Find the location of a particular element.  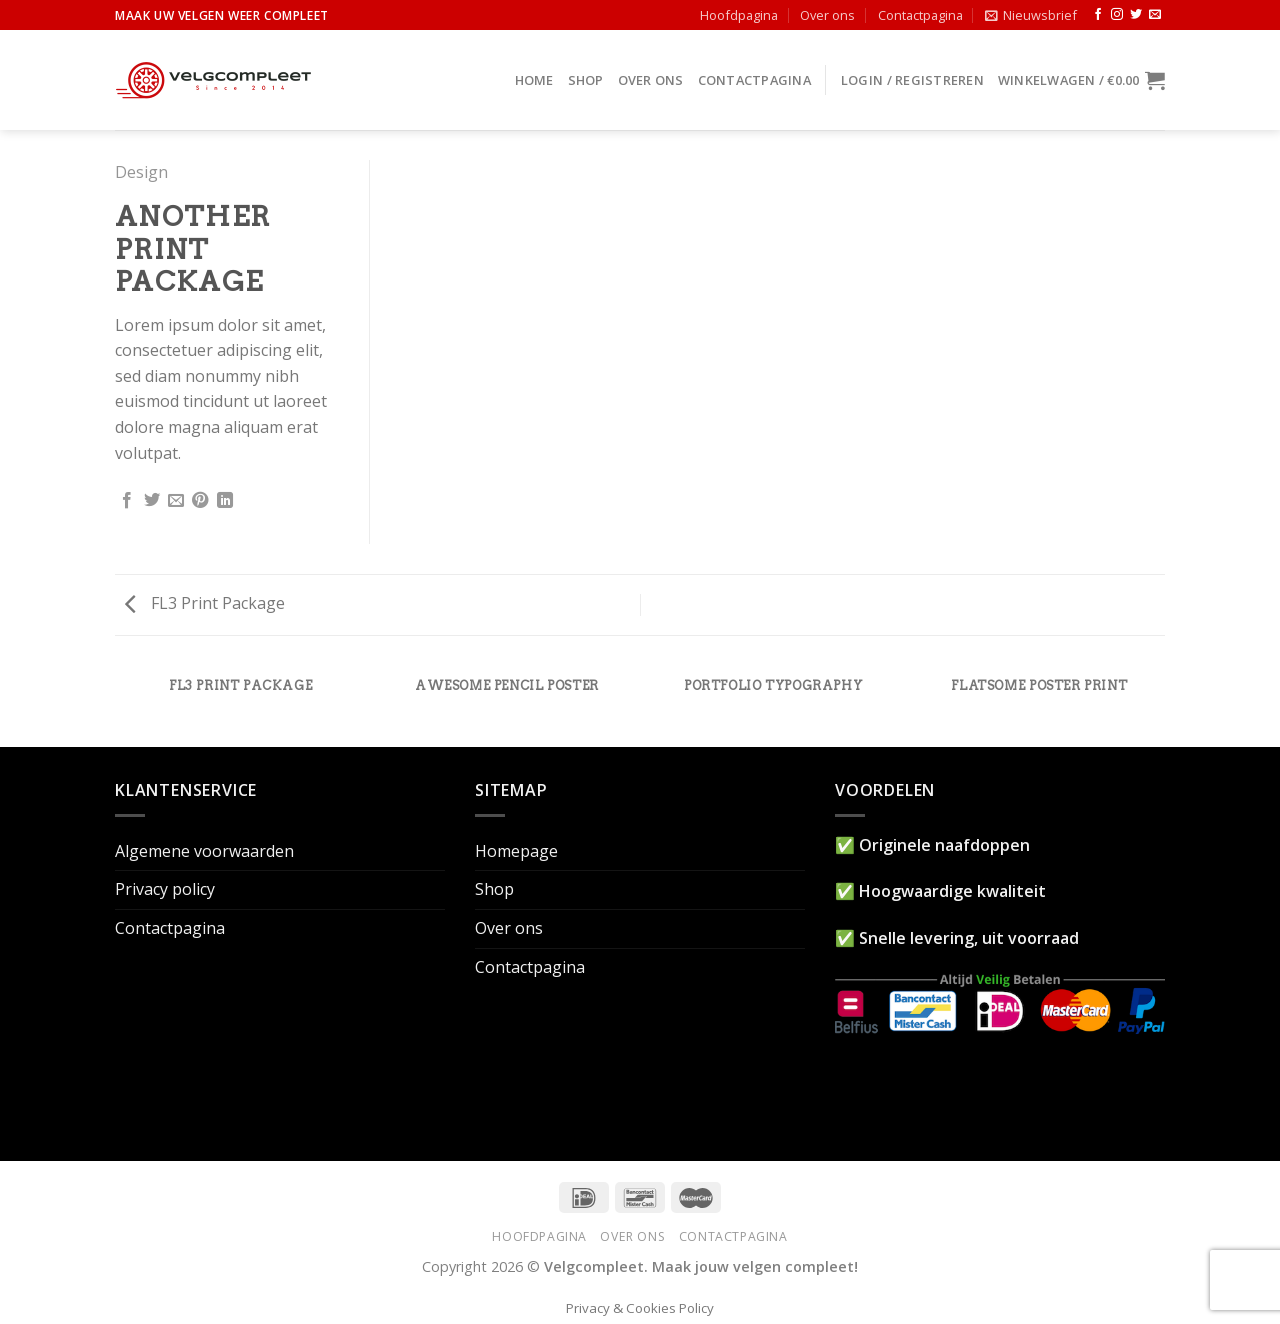

Home is located at coordinates (534, 80).